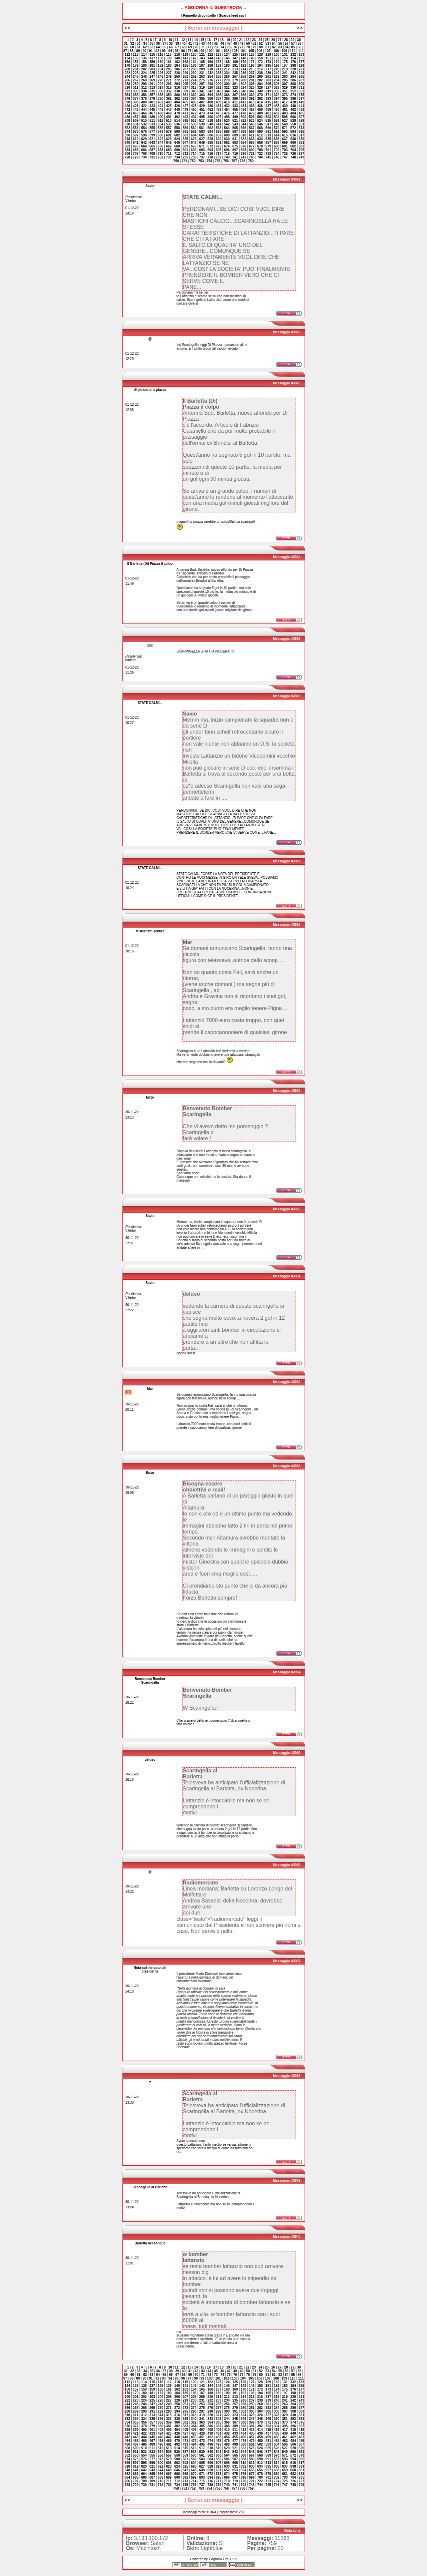 The image size is (427, 2576). I want to click on 270, so click(160, 80).